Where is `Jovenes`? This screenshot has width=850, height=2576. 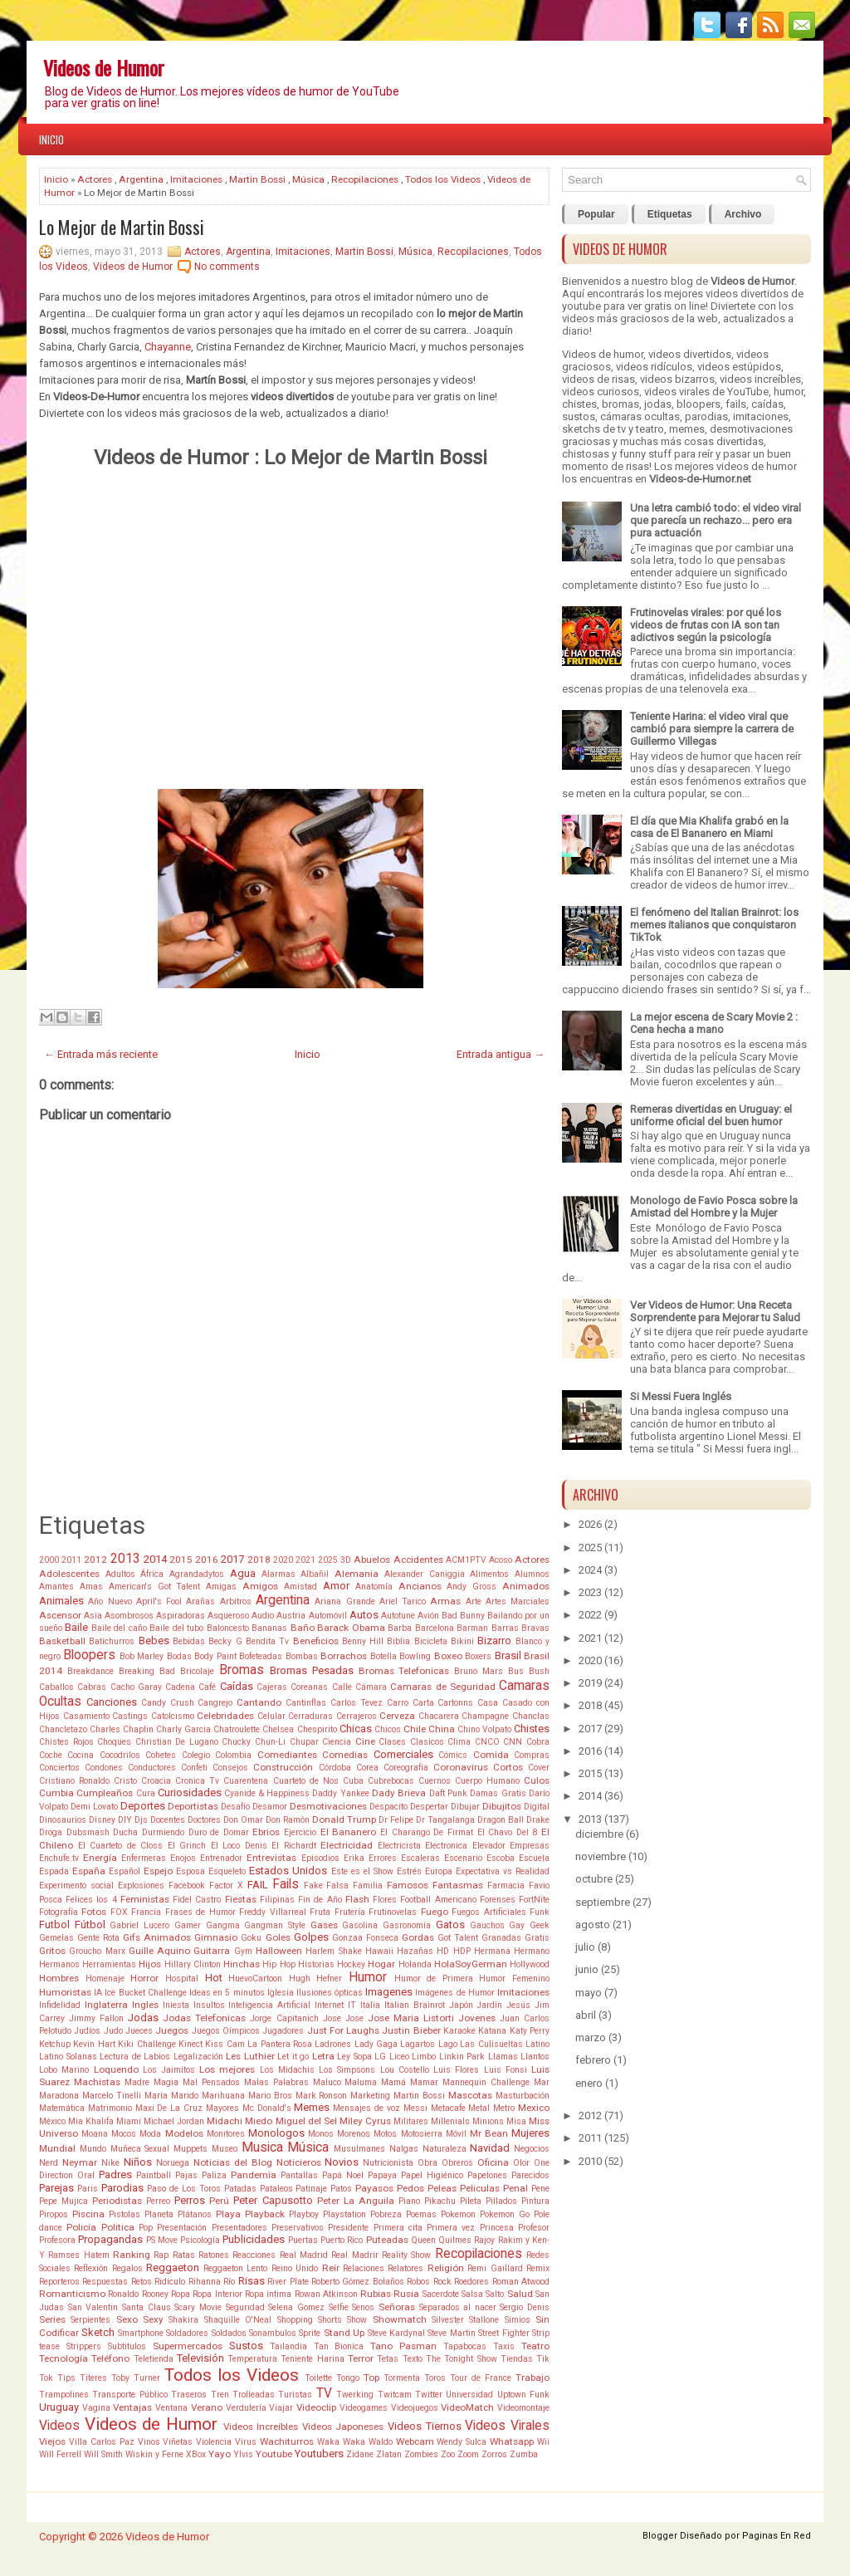 Jovenes is located at coordinates (477, 2018).